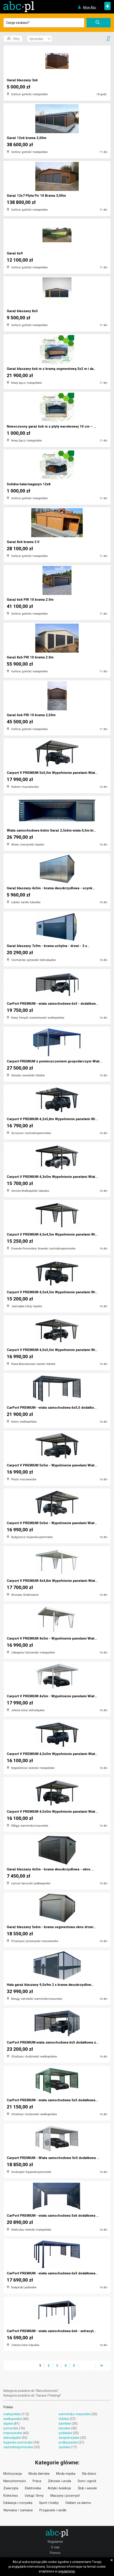 This screenshot has width=114, height=2576. Describe the element at coordinates (15, 253) in the screenshot. I see `Garaż 6x9` at that location.